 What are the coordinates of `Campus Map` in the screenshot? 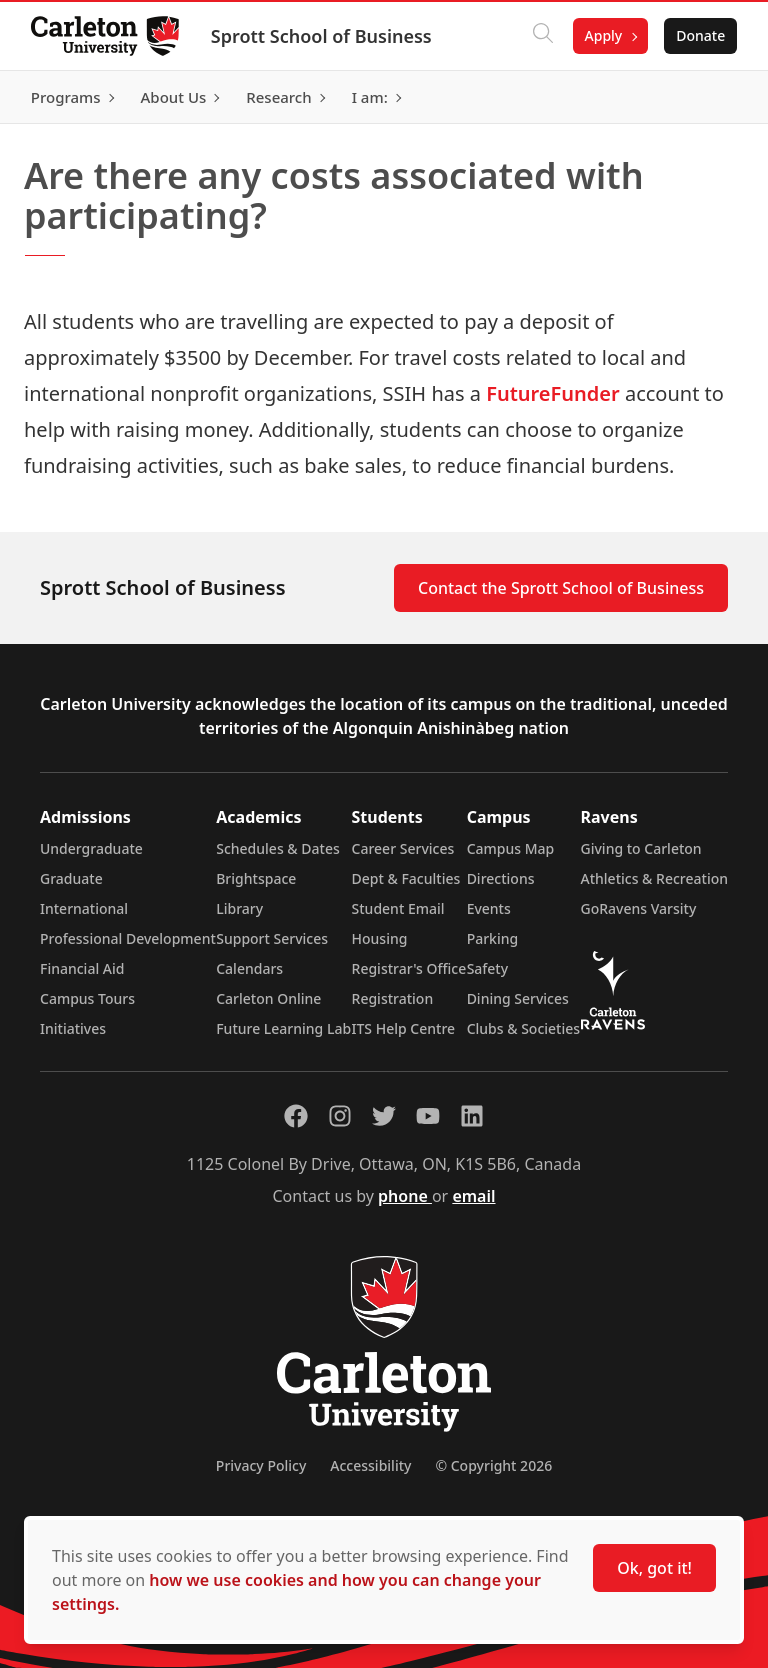 It's located at (511, 848).